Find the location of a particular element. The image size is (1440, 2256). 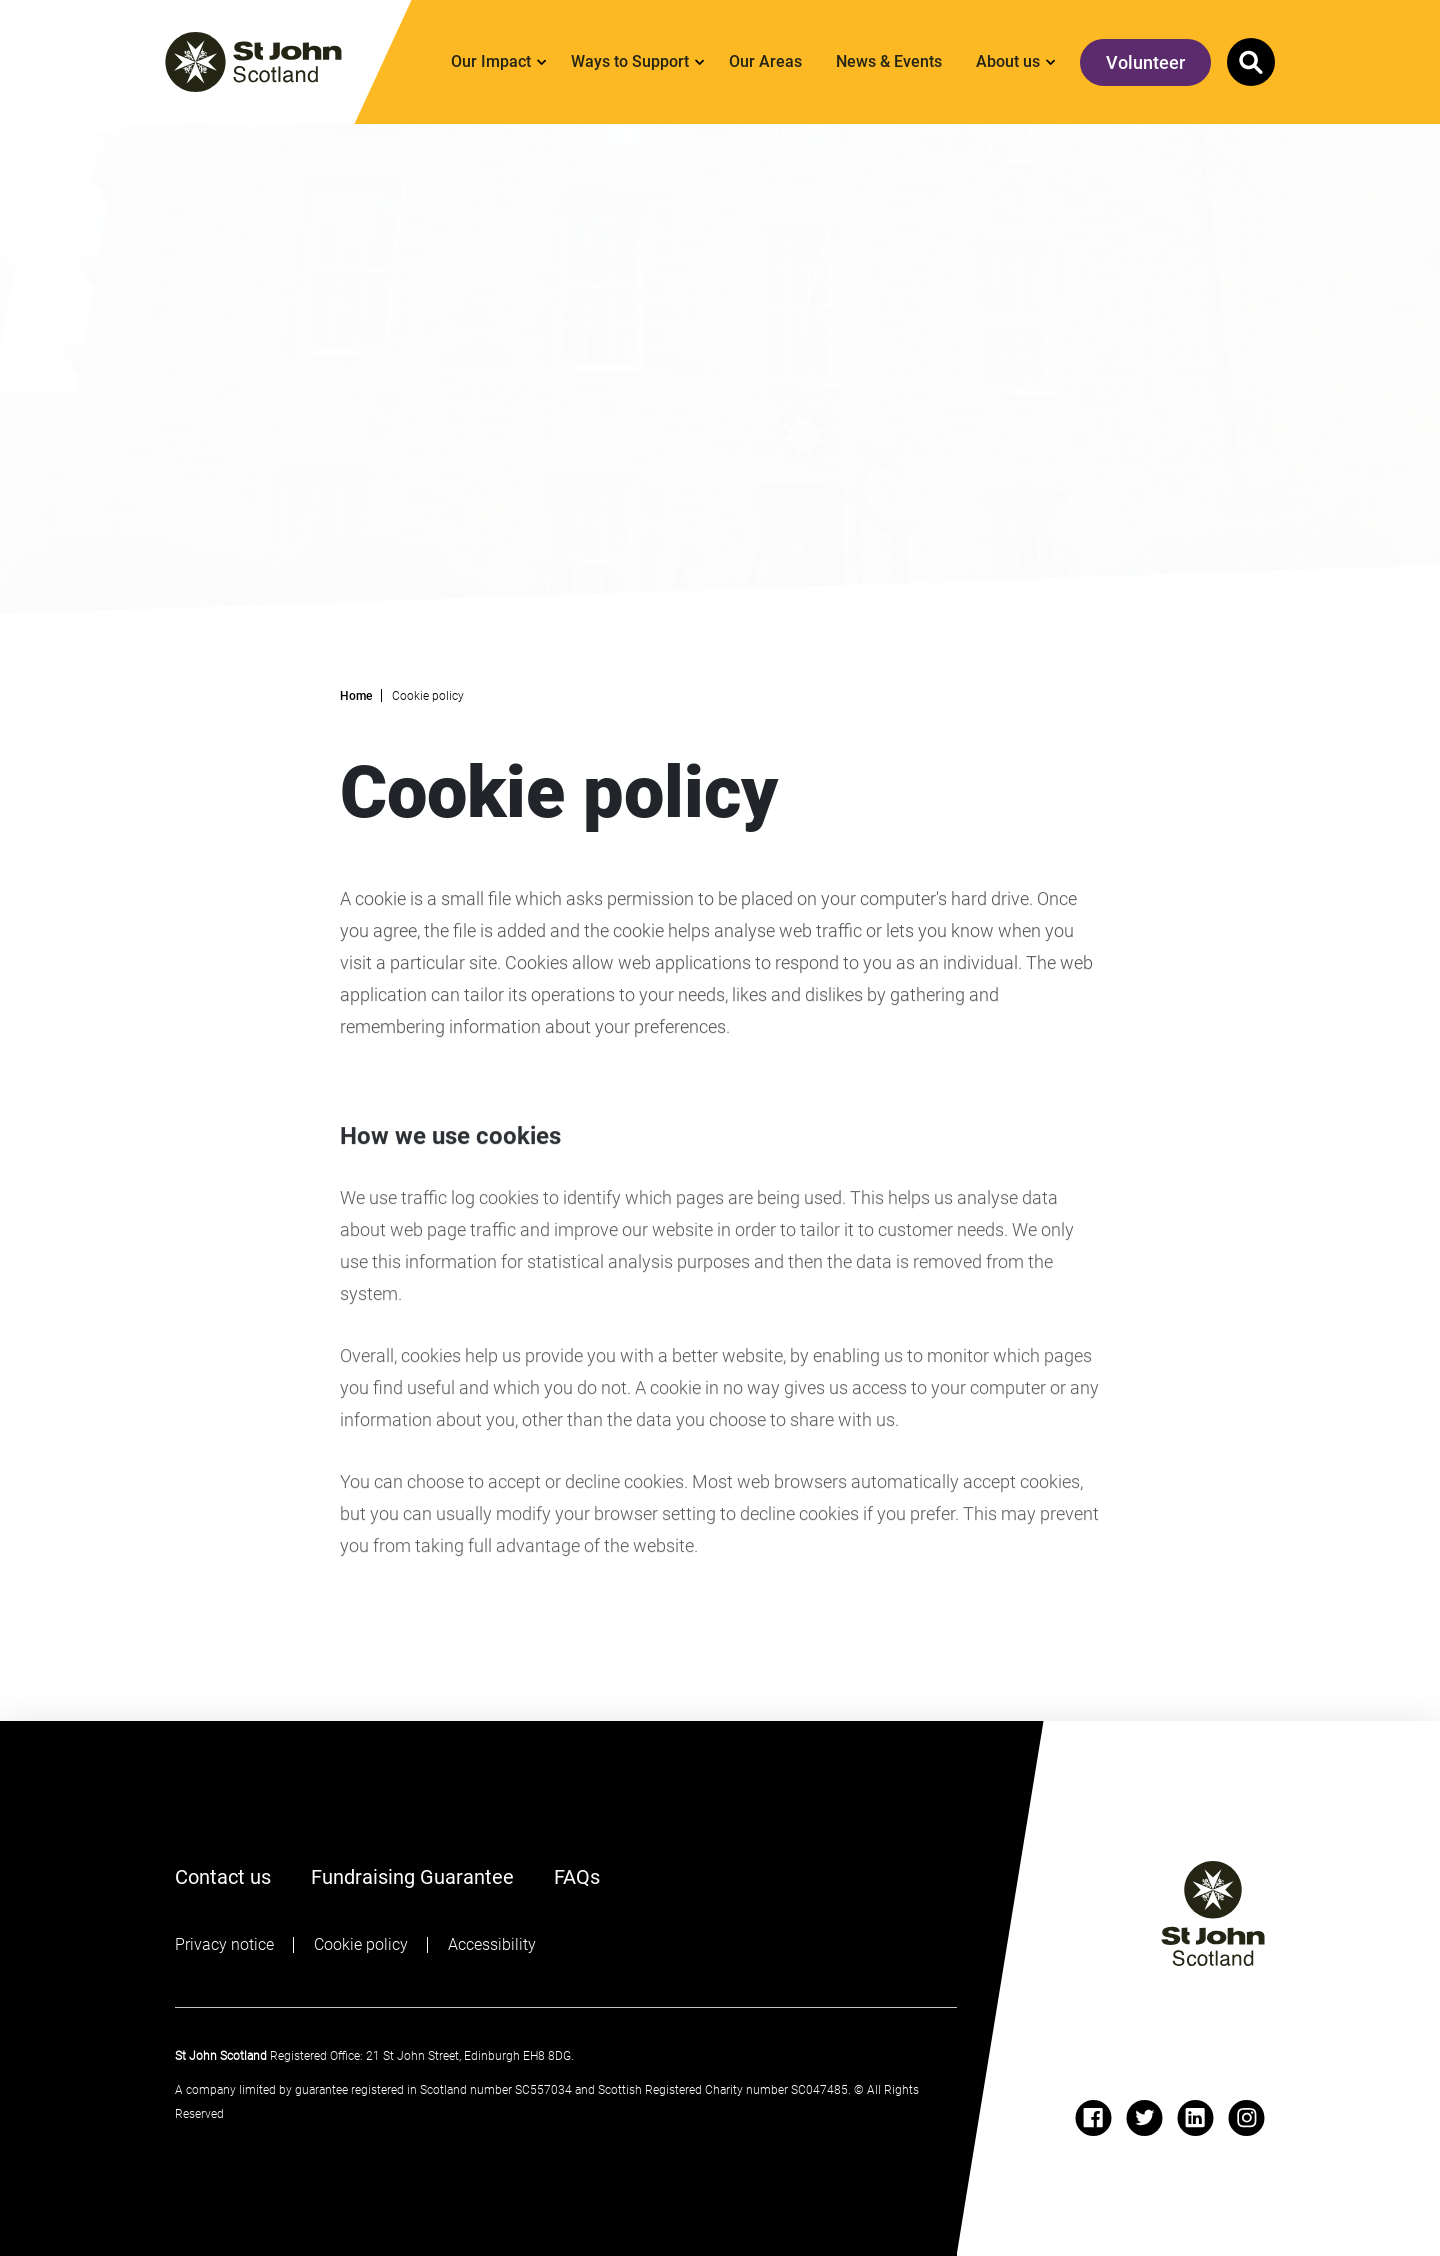

FAQs is located at coordinates (577, 1875).